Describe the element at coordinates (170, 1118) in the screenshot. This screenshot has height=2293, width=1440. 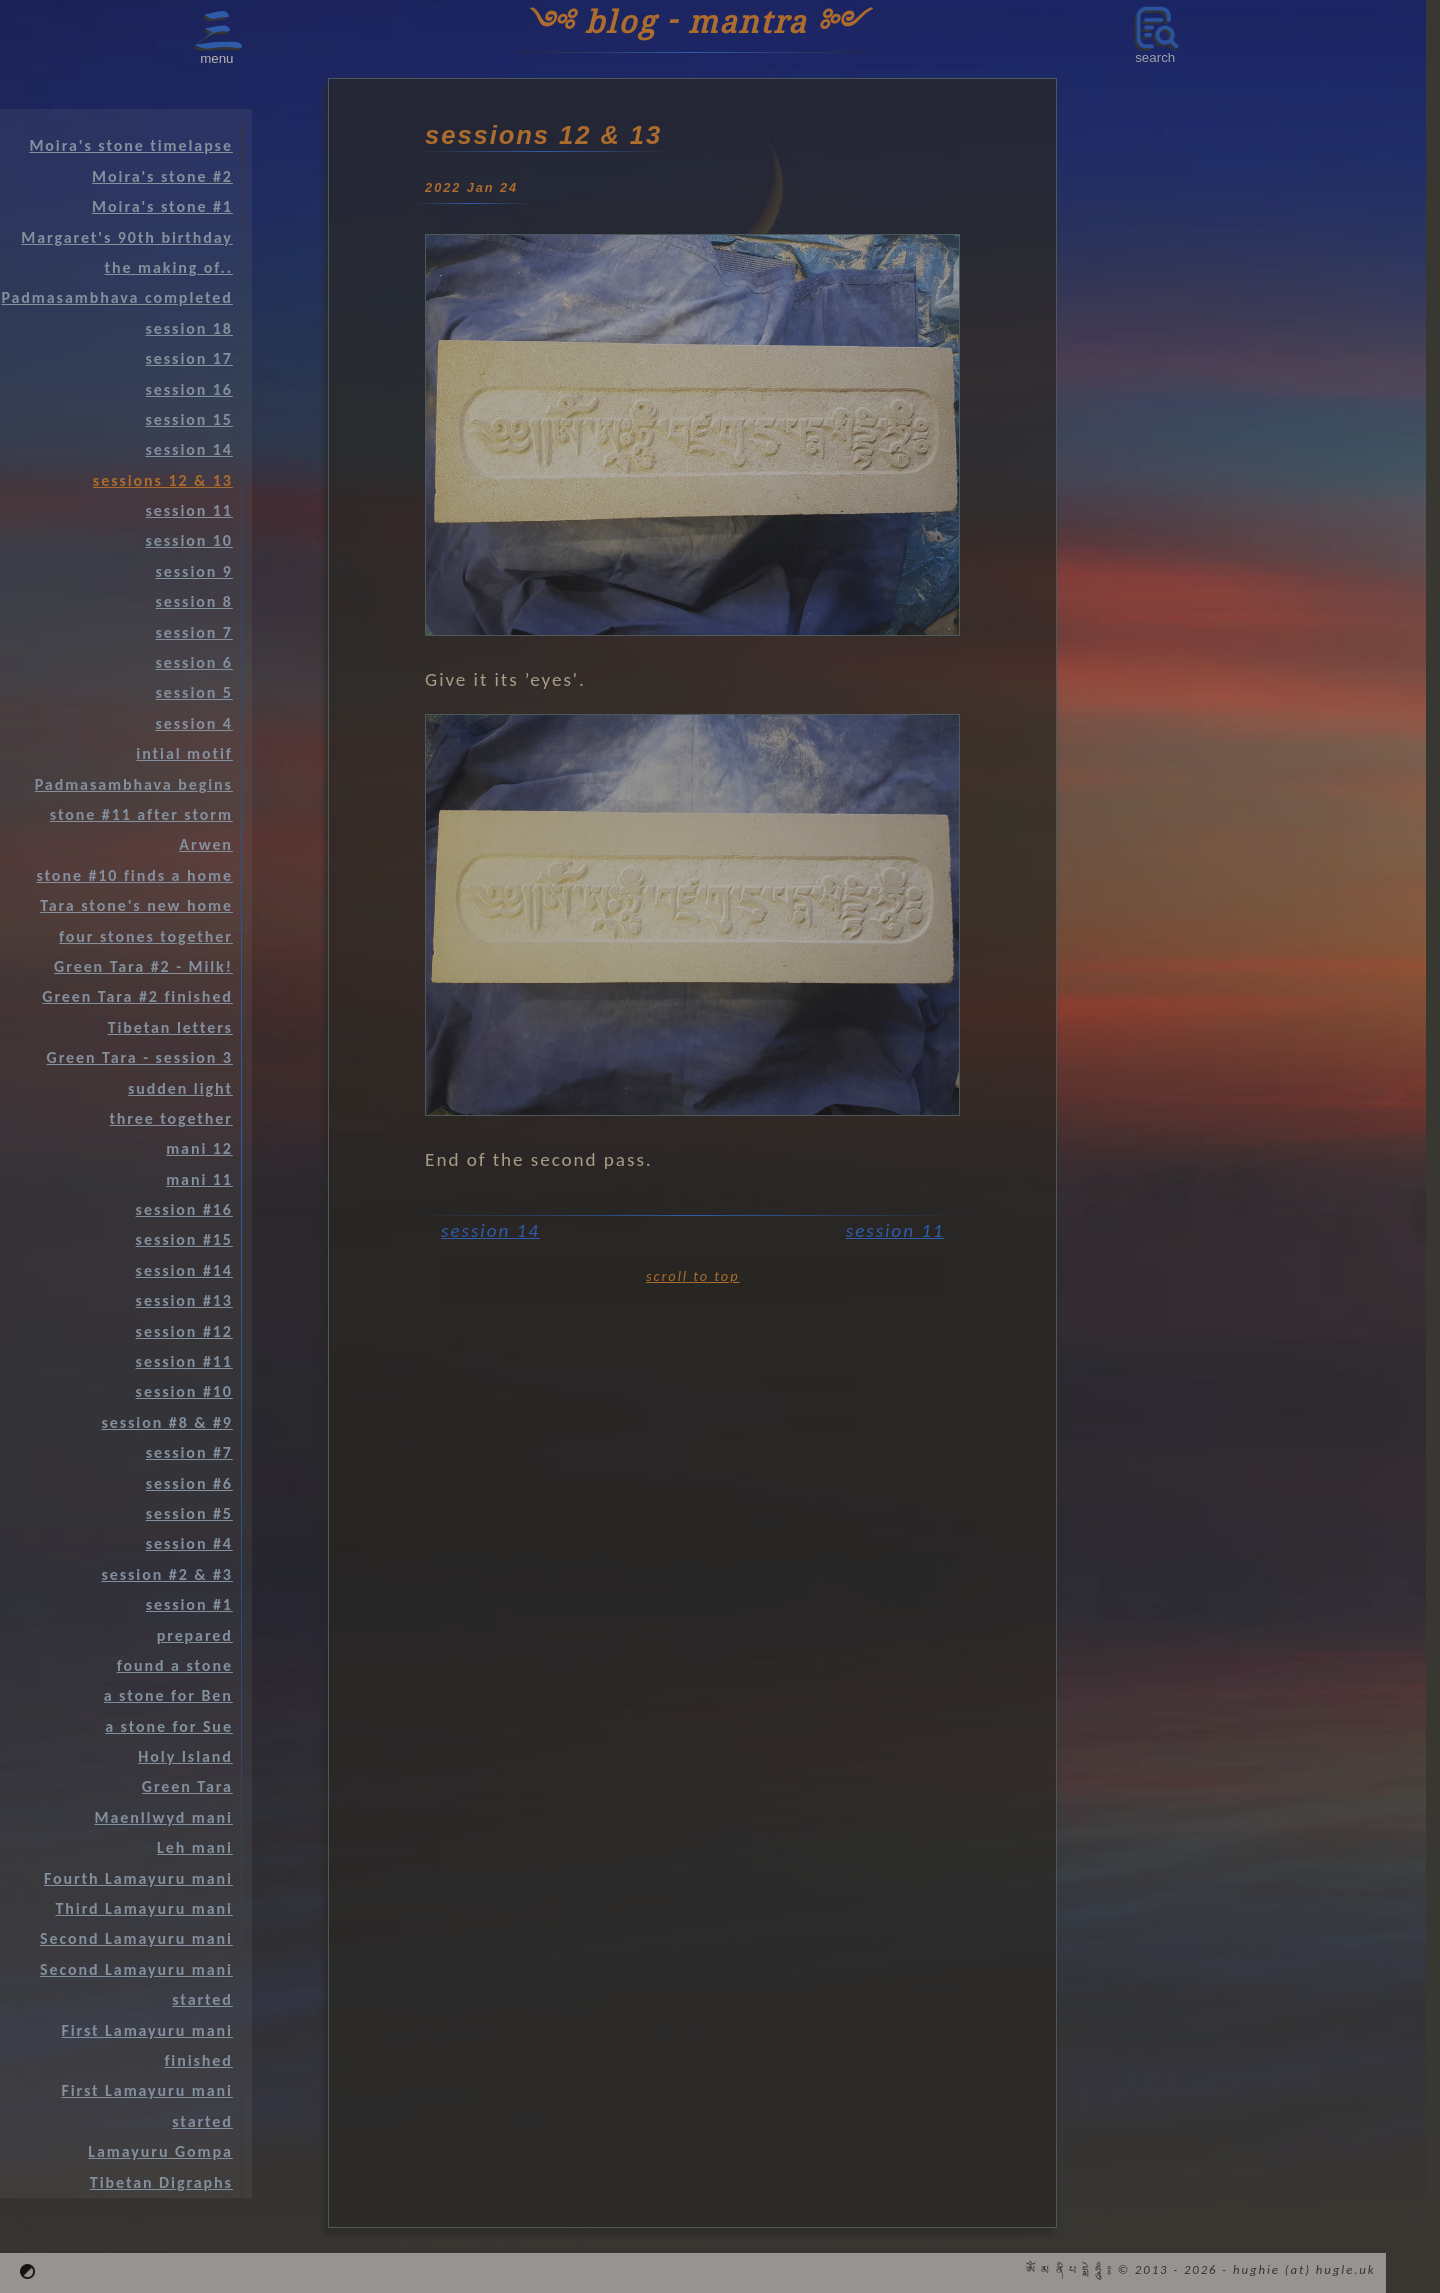
I see `three together` at that location.